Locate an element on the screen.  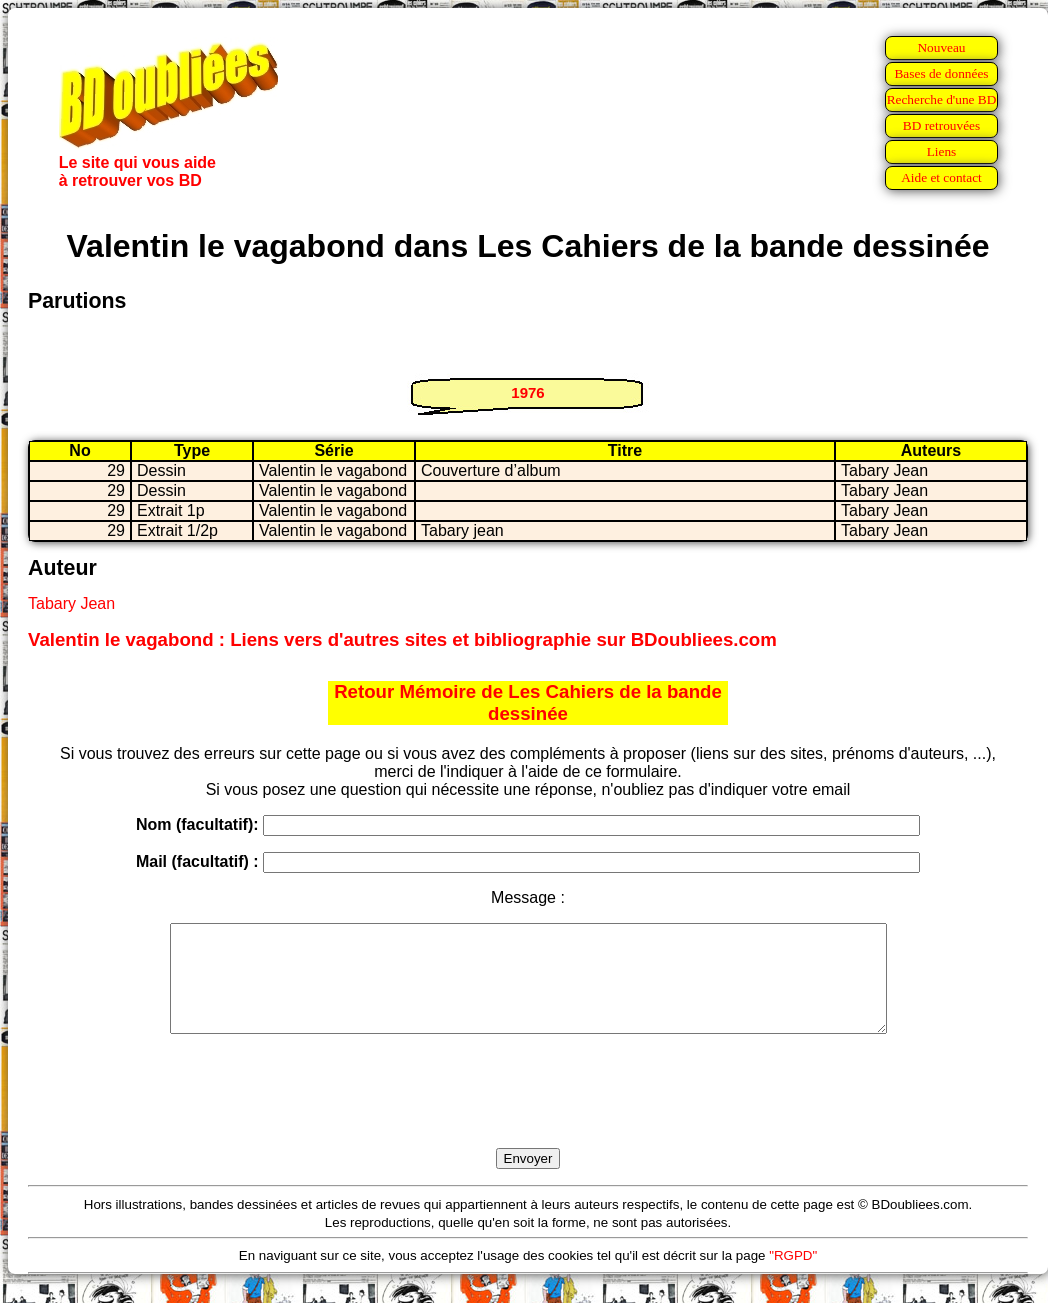
Aide et contact is located at coordinates (941, 177).